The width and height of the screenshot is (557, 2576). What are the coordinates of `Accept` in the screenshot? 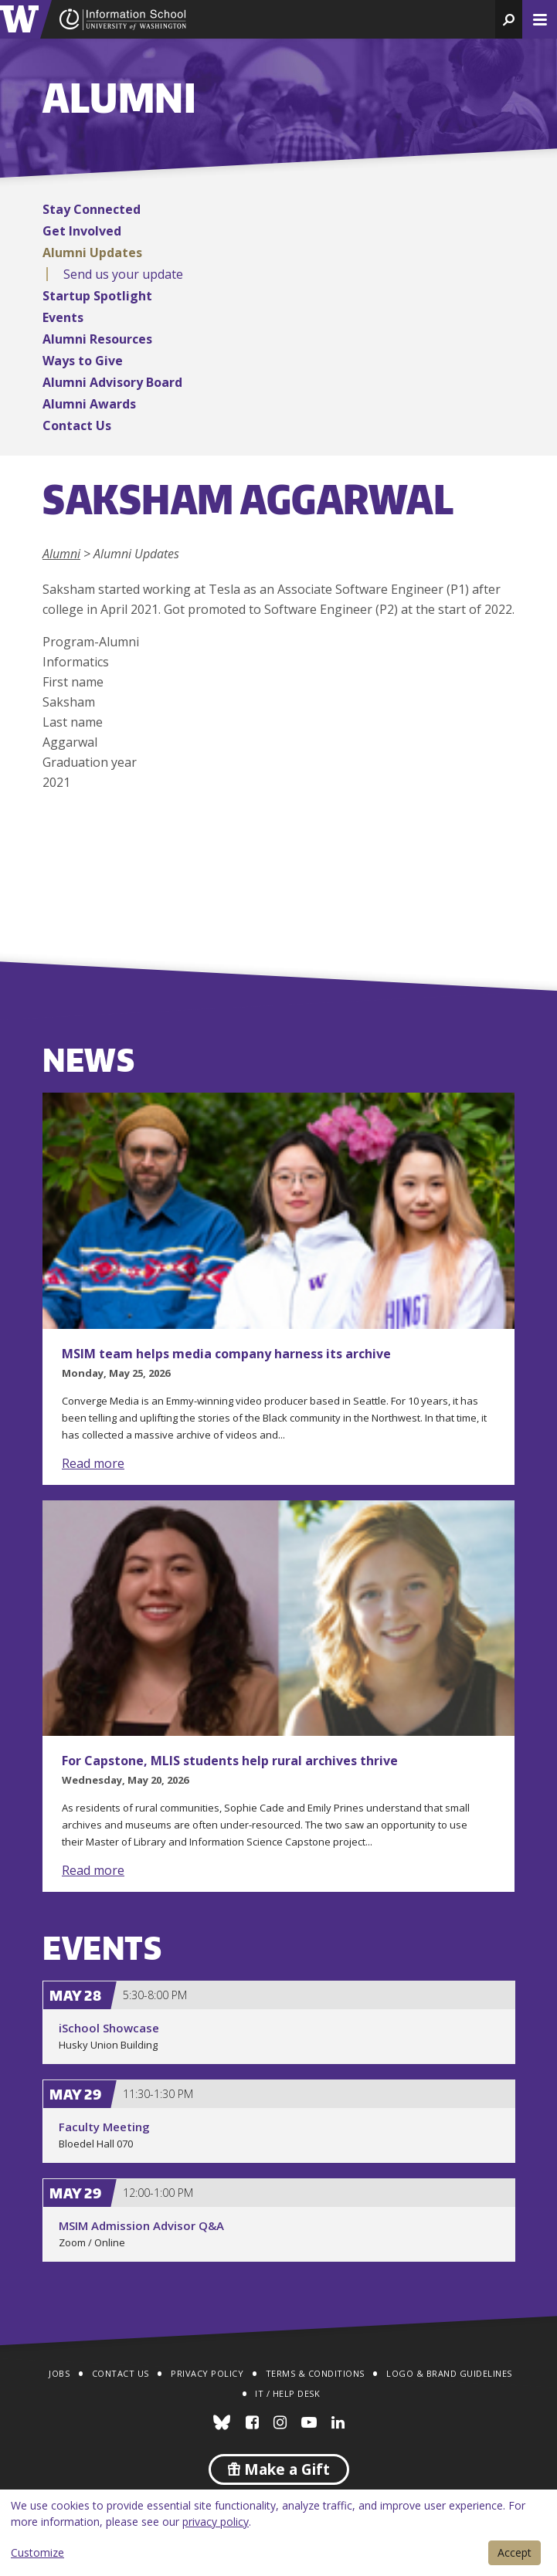 It's located at (515, 2552).